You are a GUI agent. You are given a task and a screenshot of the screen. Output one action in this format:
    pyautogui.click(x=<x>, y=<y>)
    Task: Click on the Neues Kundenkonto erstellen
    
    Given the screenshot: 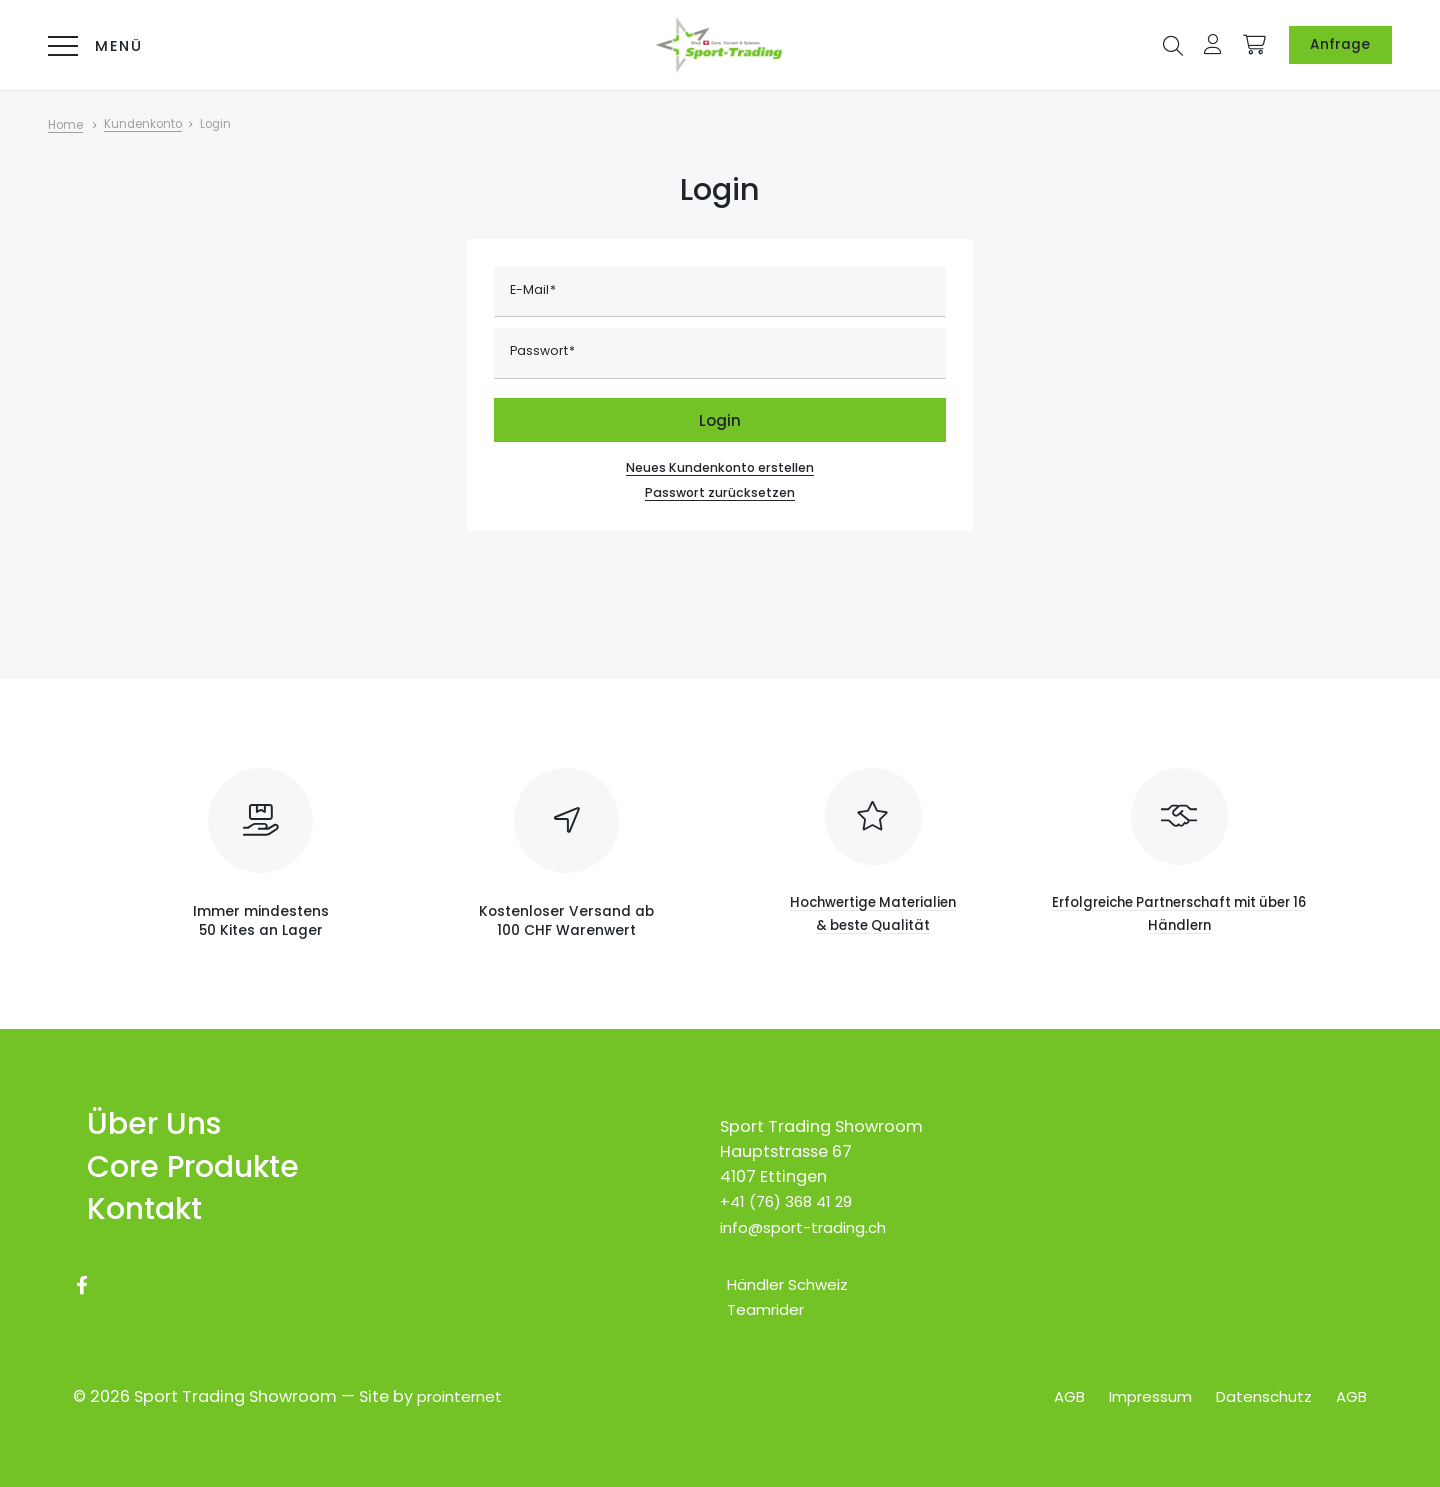 What is the action you would take?
    pyautogui.click(x=720, y=467)
    